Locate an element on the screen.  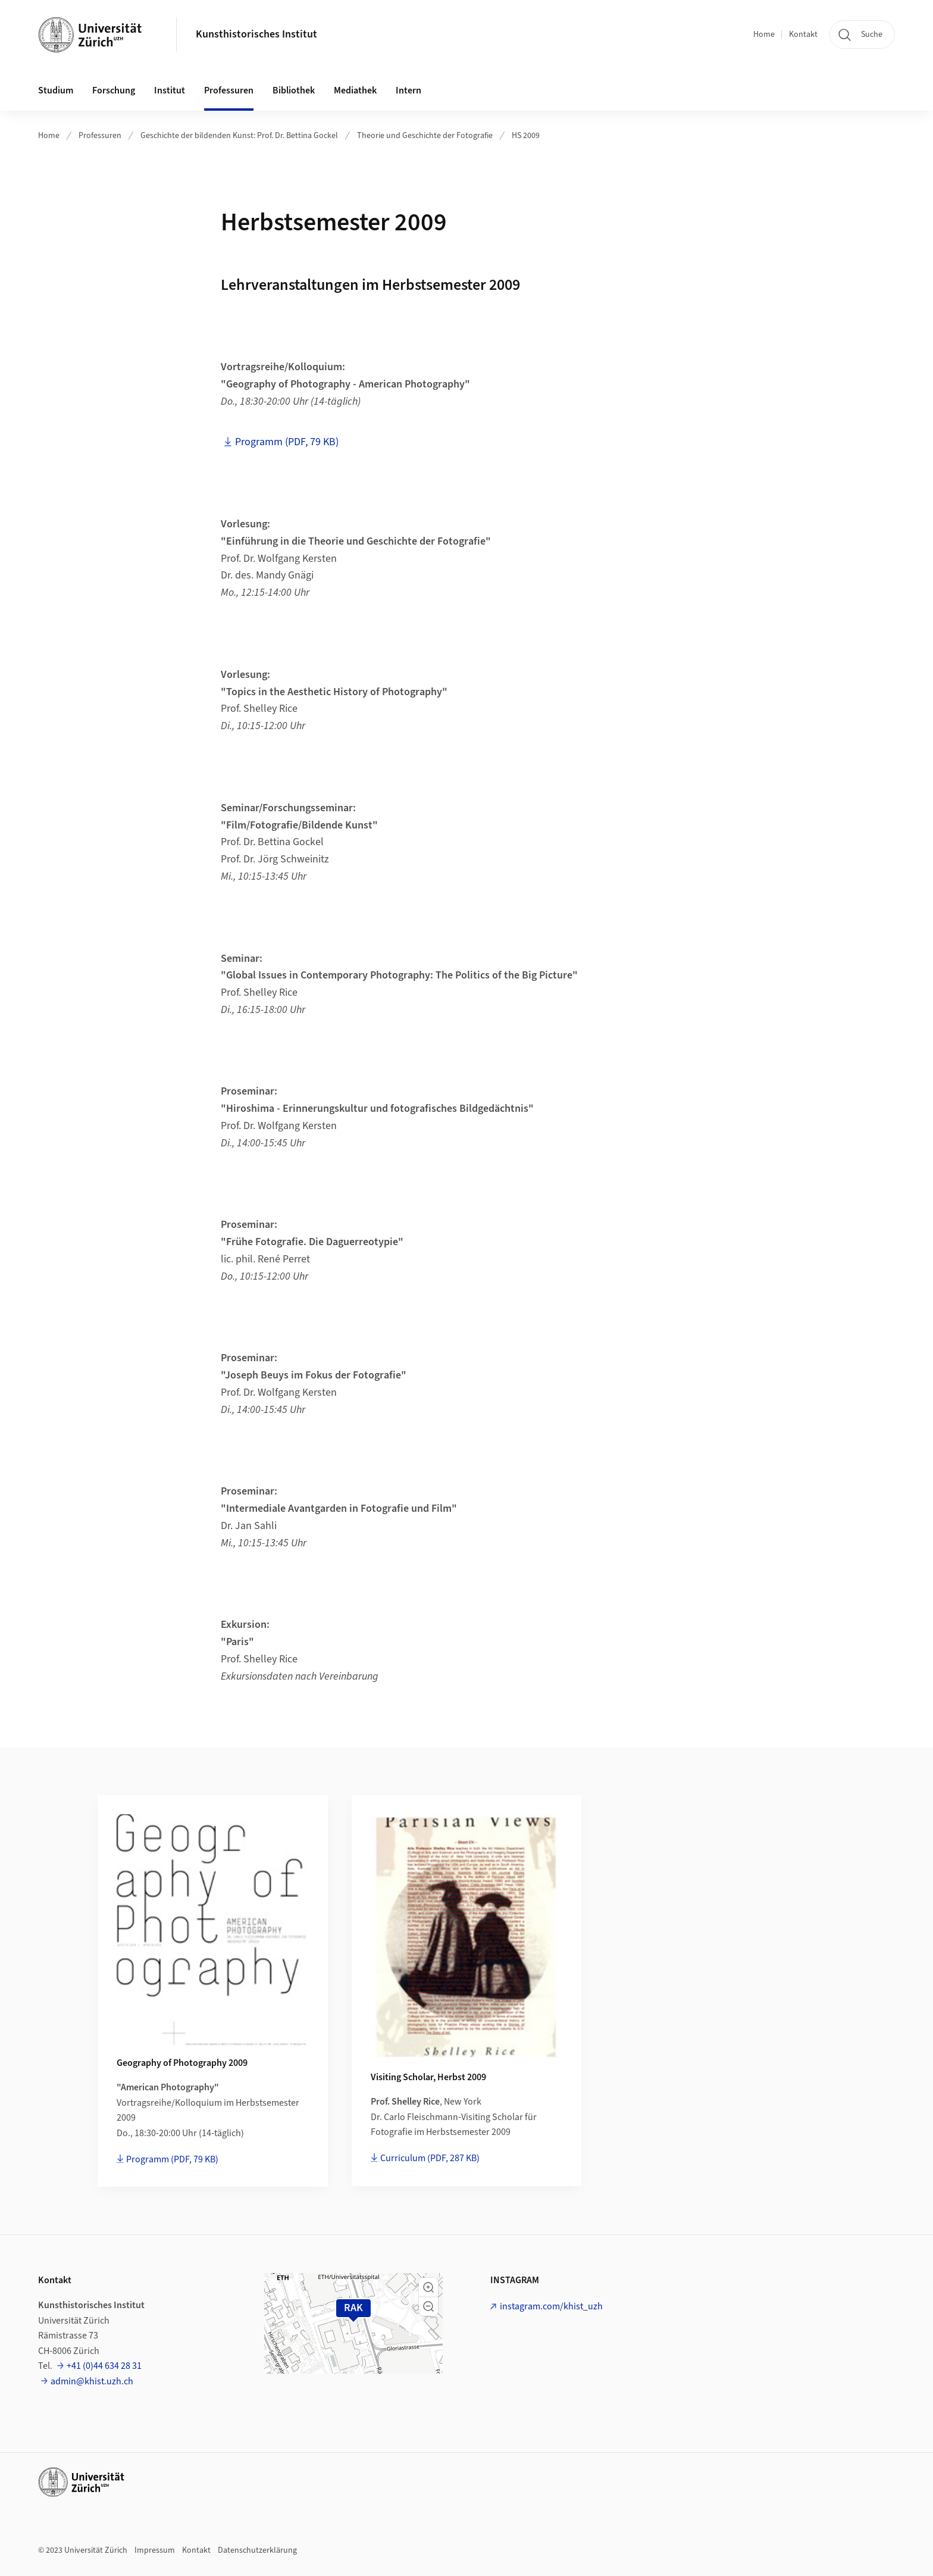
Curriculum is located at coordinates (430, 2158).